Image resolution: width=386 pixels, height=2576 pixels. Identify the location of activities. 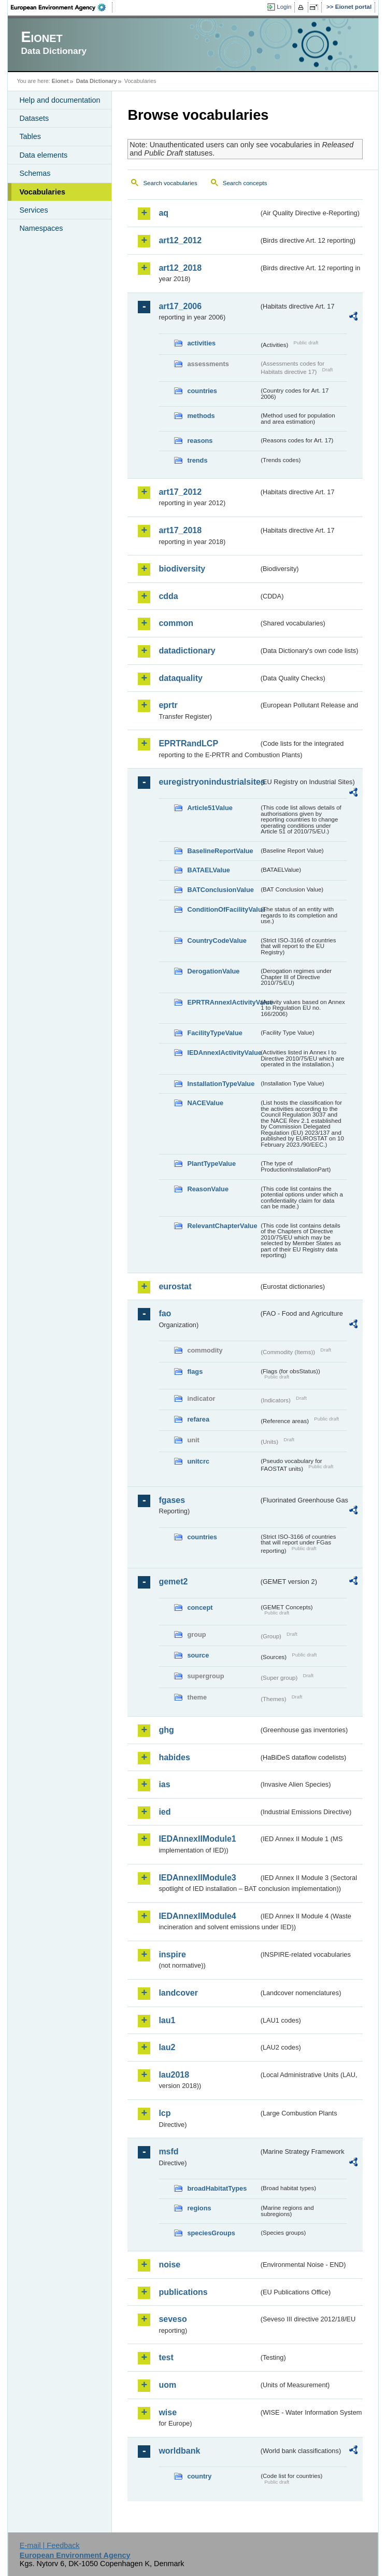
(201, 343).